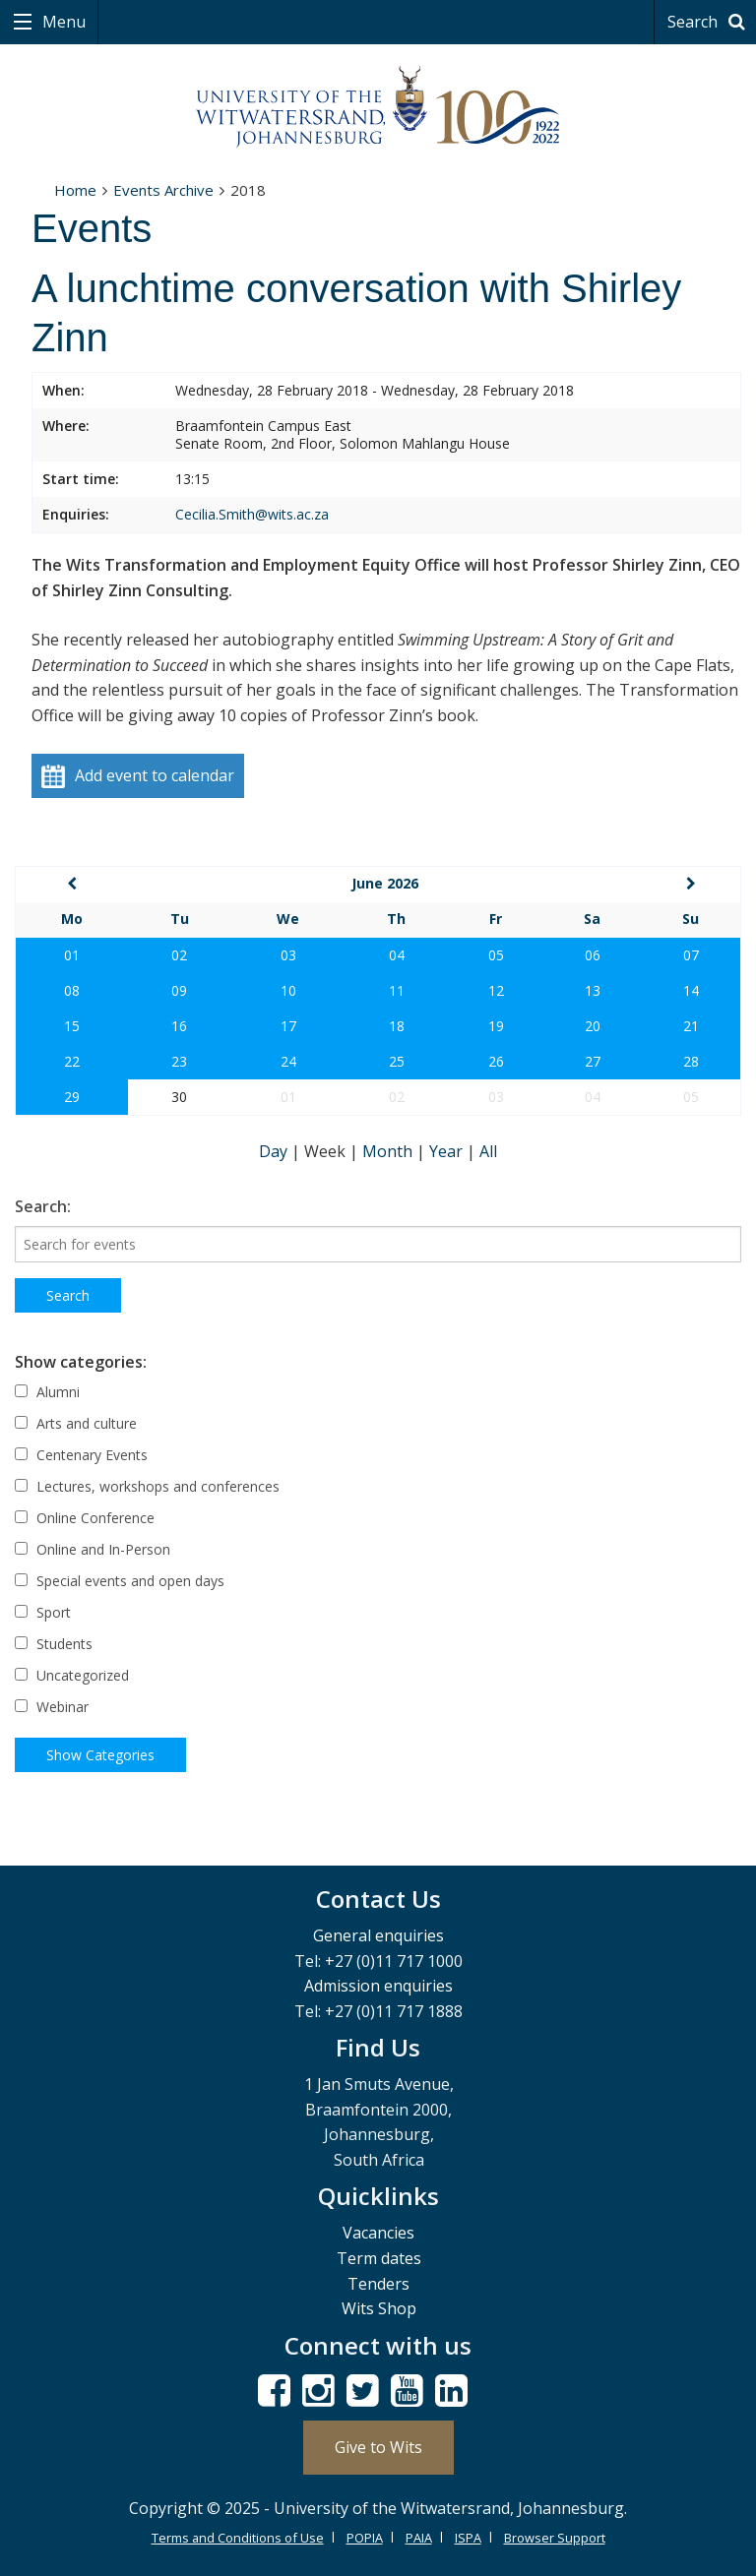 The width and height of the screenshot is (756, 2576). I want to click on 19, so click(496, 1025).